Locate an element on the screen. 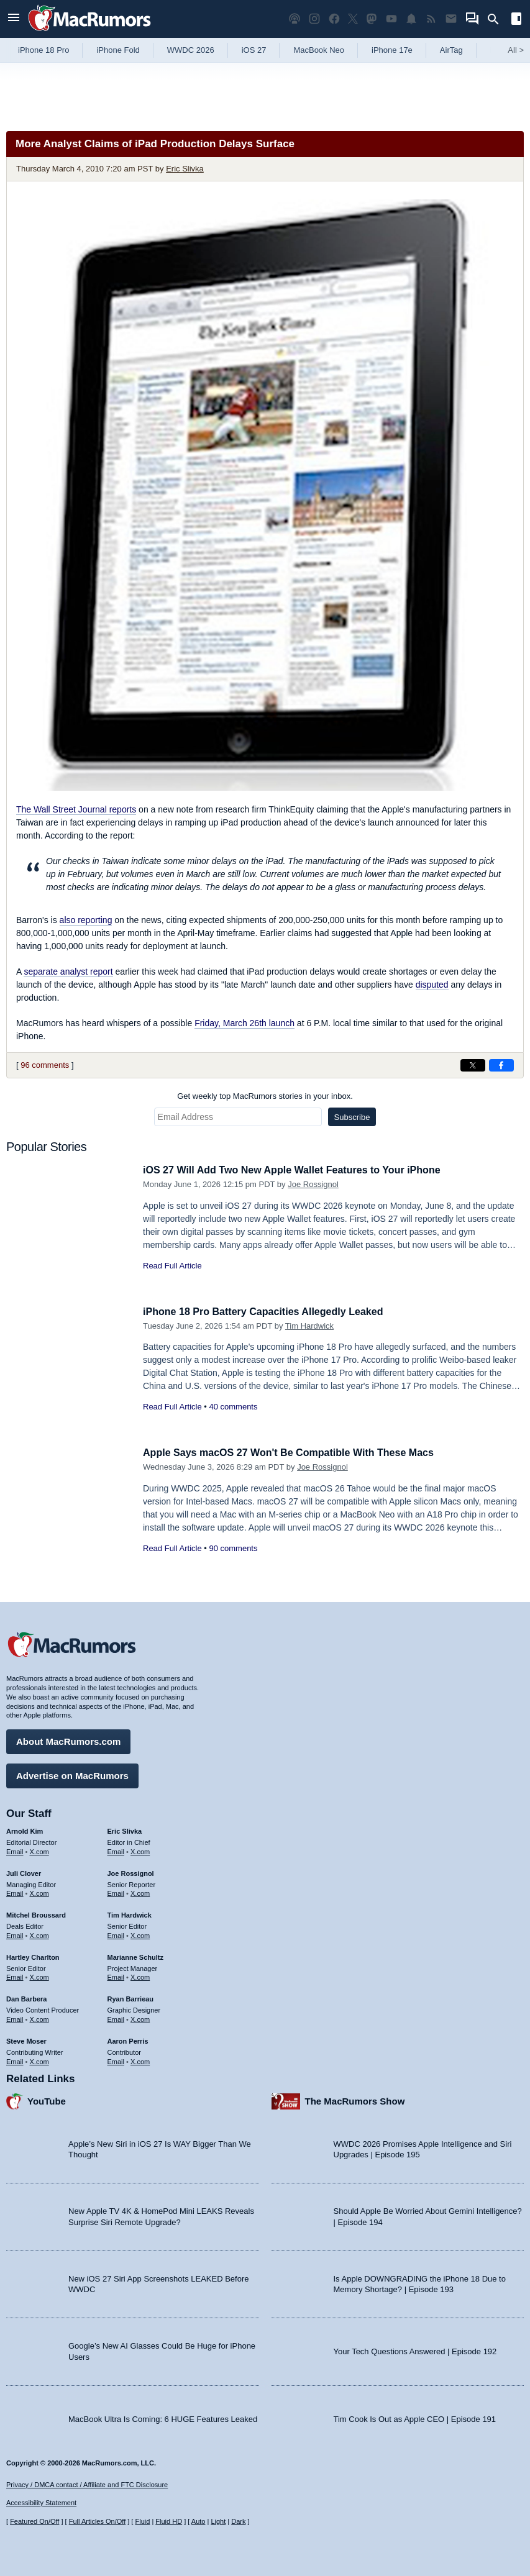 Image resolution: width=530 pixels, height=2576 pixels. X.com [Follow Juli Clover on X.com] is located at coordinates (39, 1892).